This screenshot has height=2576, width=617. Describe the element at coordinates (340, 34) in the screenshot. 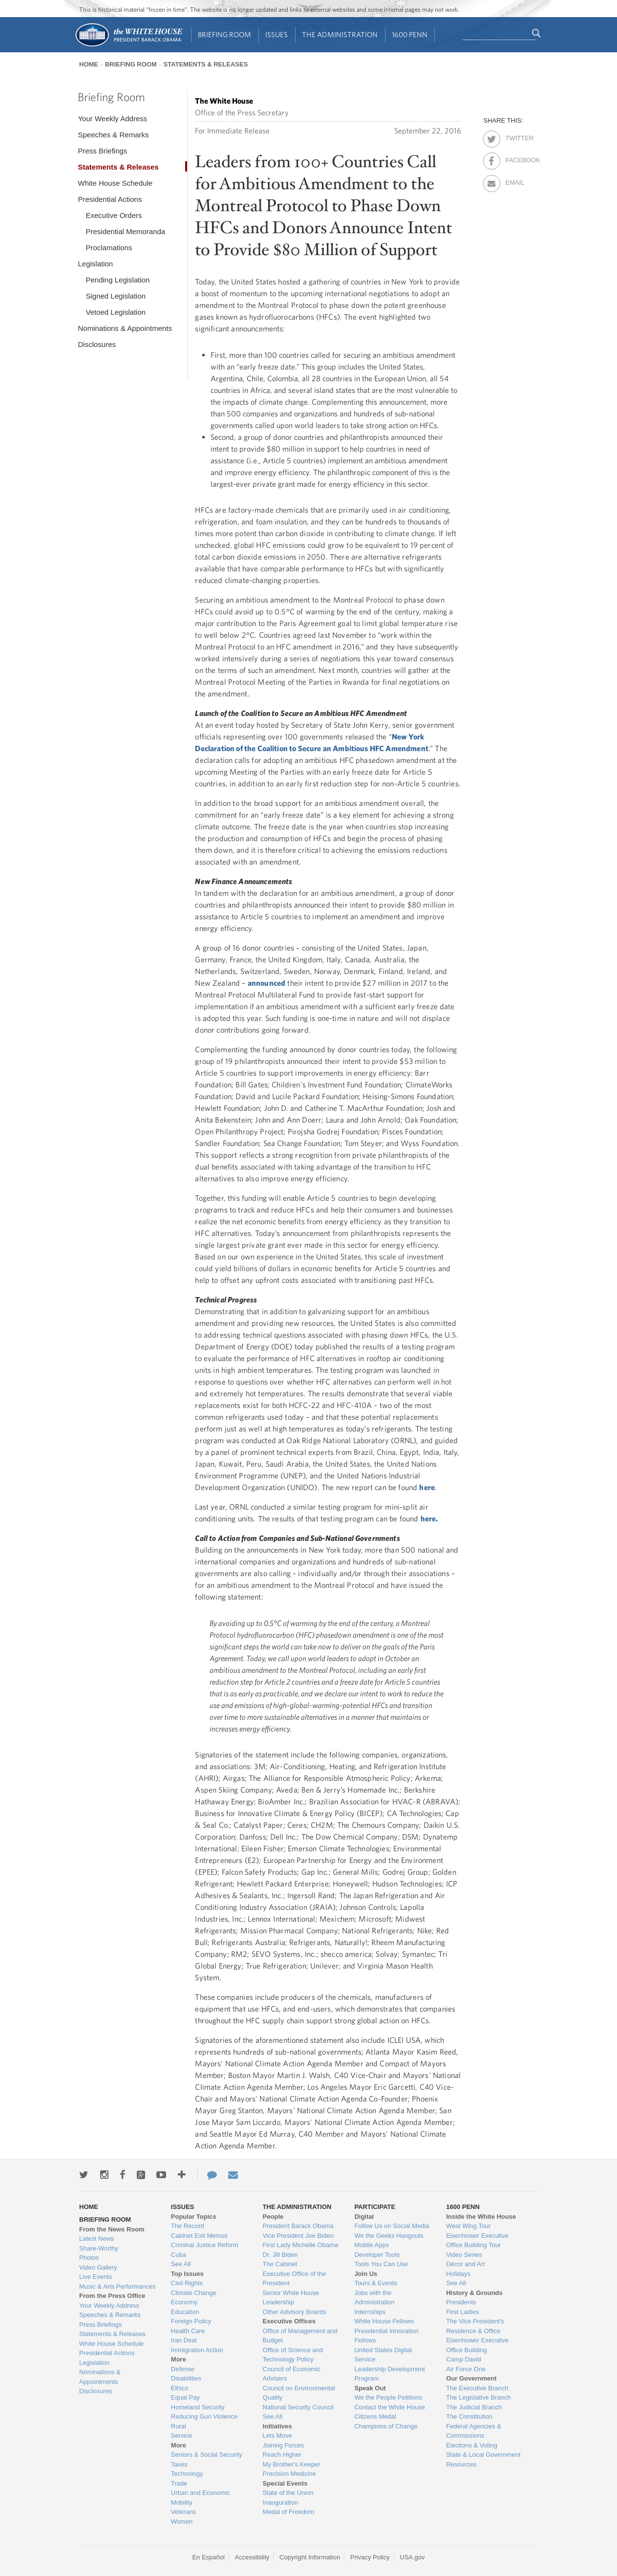

I see `The Administration` at that location.